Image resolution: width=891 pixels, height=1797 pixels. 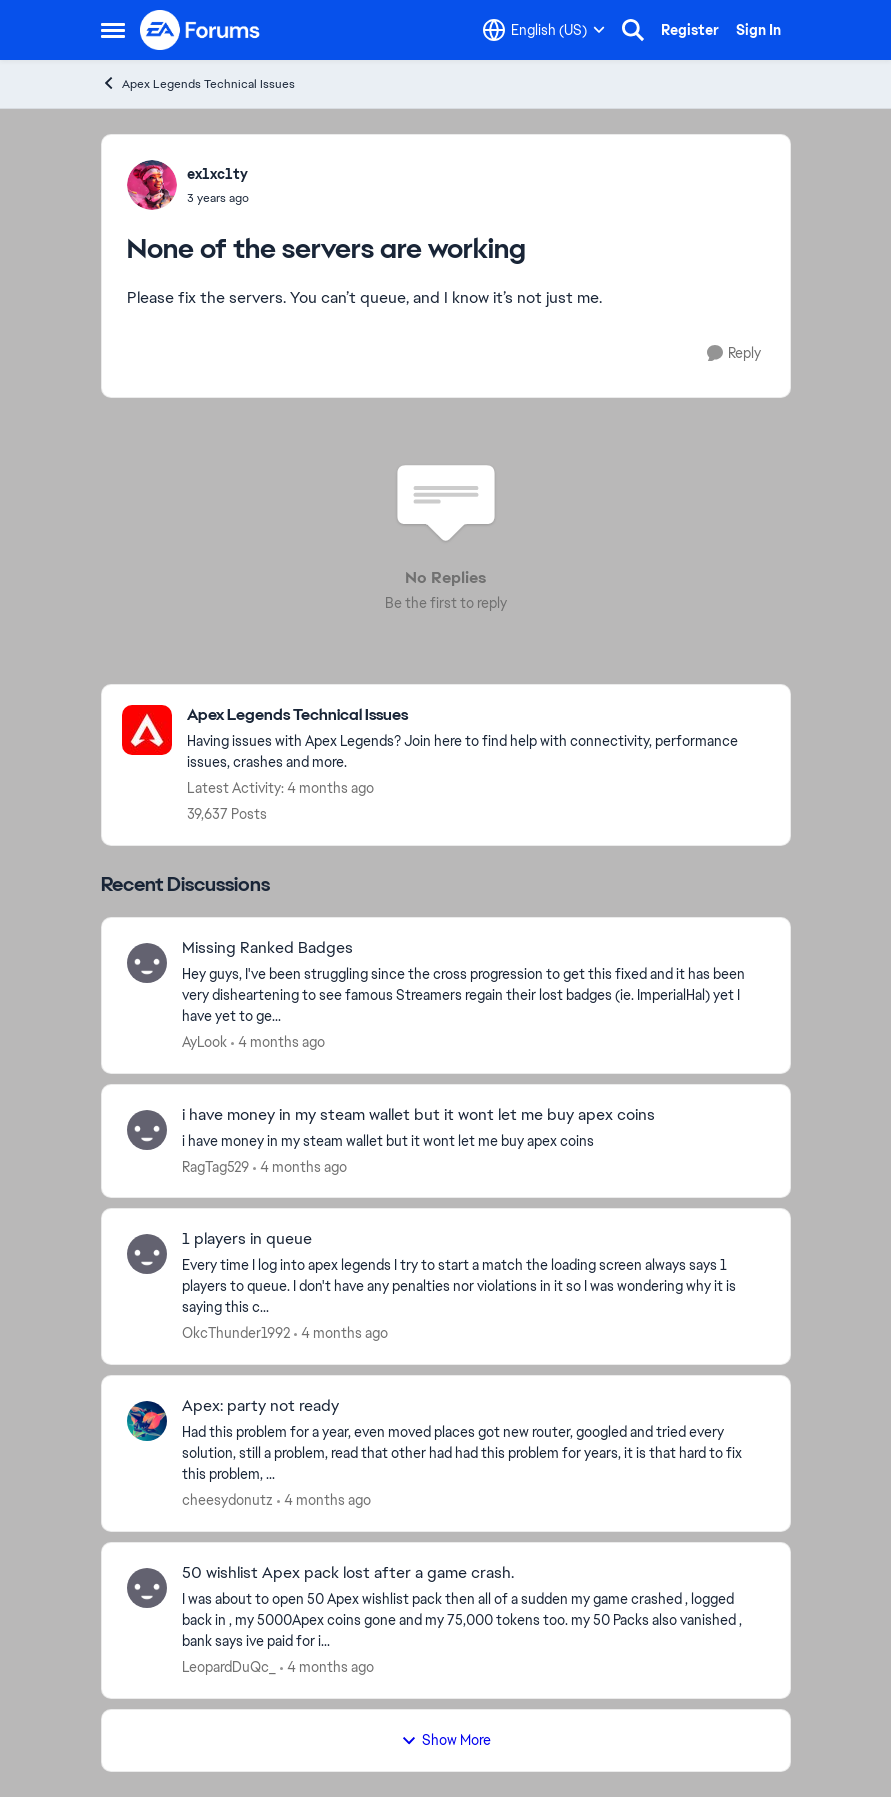 I want to click on Sign In, so click(x=758, y=30).